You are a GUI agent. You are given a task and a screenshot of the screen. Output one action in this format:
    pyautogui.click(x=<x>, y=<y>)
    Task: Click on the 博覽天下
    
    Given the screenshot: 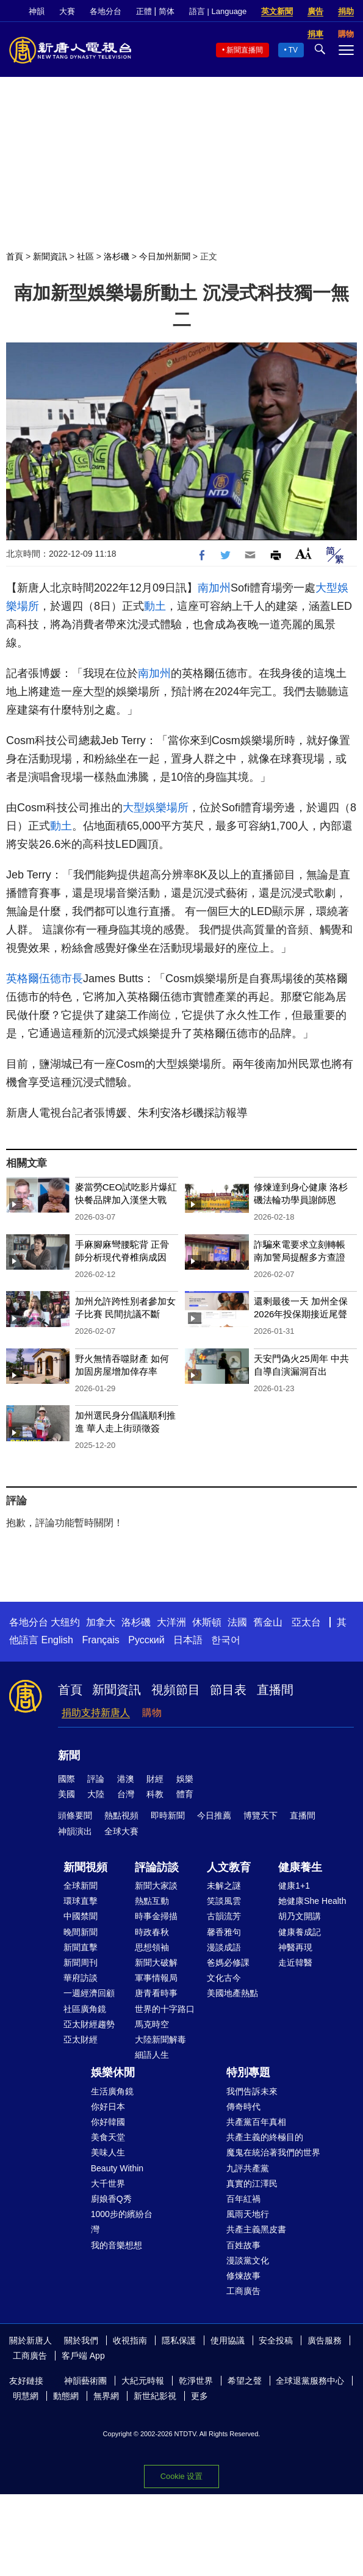 What is the action you would take?
    pyautogui.click(x=260, y=1815)
    